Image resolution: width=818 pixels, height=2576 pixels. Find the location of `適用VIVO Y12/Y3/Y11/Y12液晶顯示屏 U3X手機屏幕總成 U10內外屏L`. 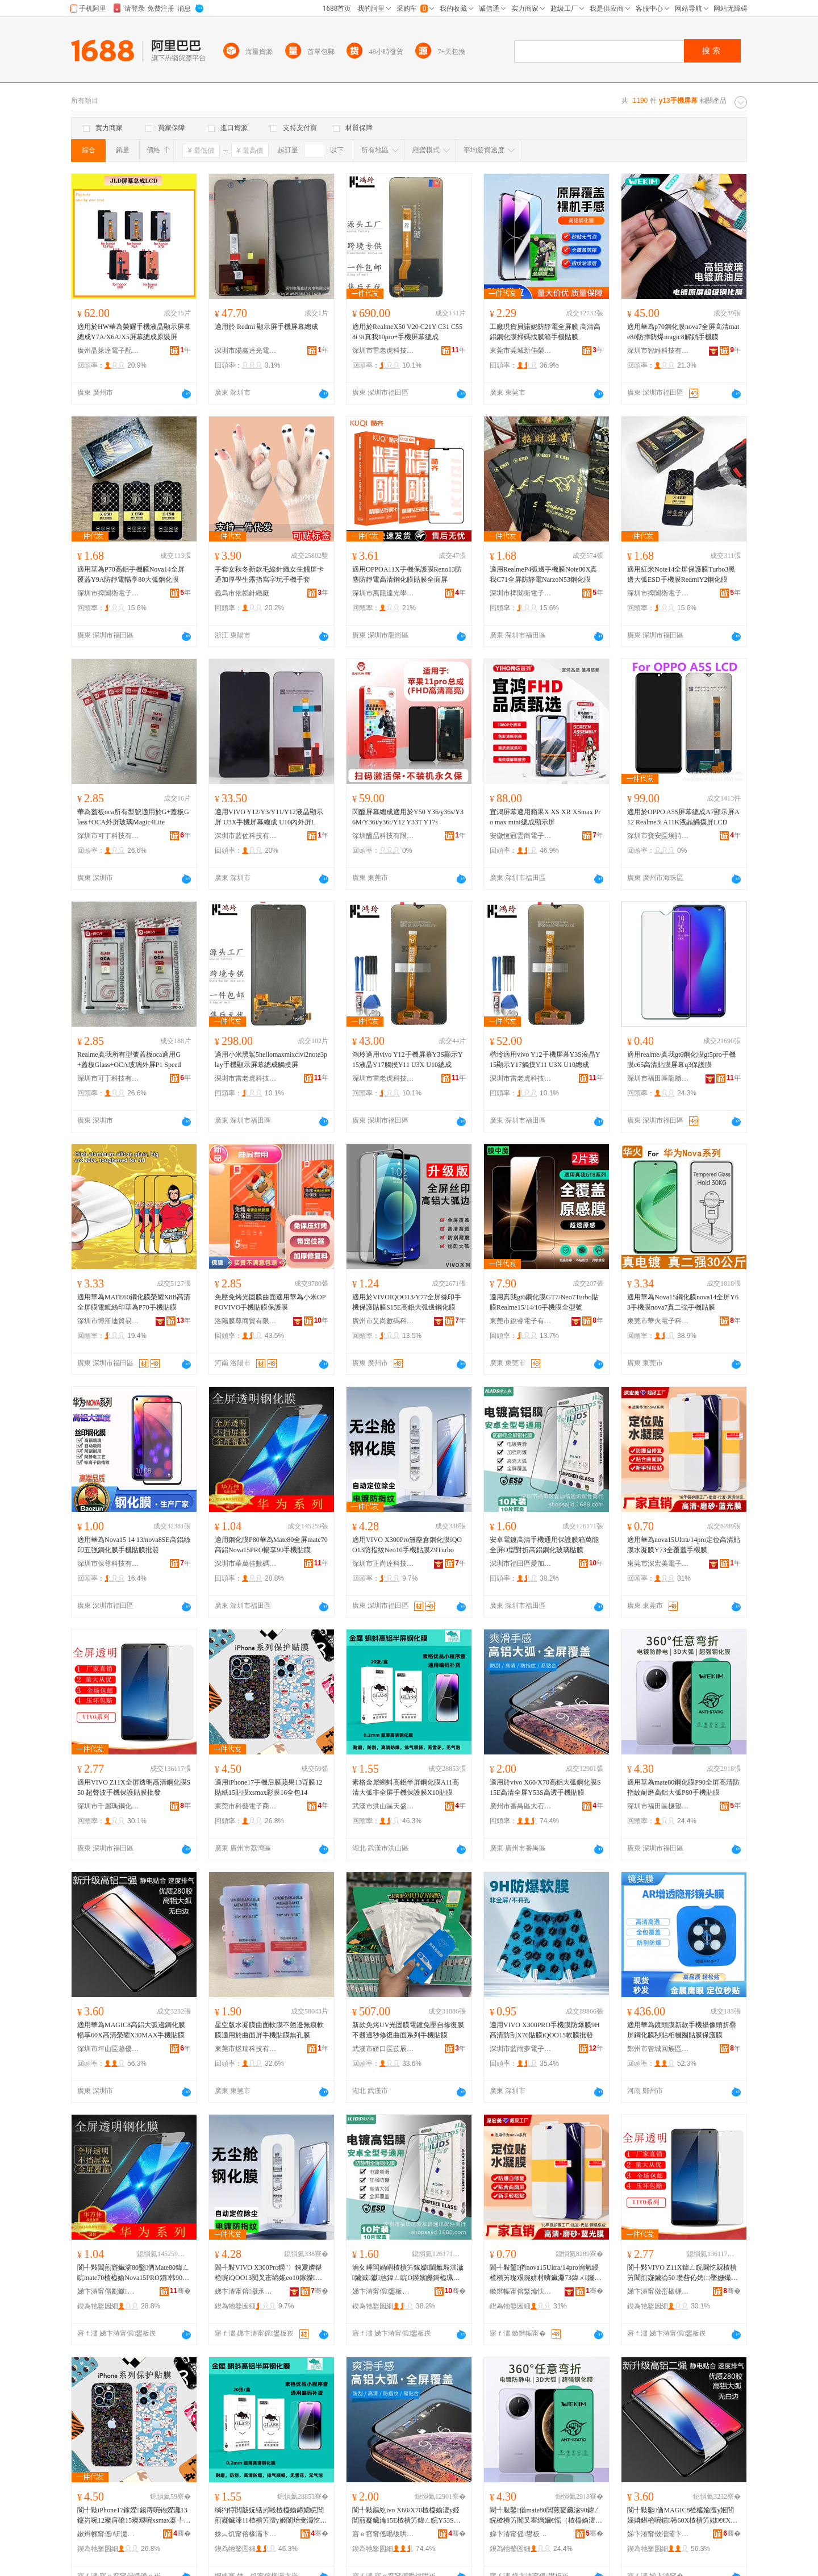

適用VIVO Y12/Y3/Y11/Y12液晶顯示屏 U3X手機屏幕總成 U10內外屏L is located at coordinates (269, 817).